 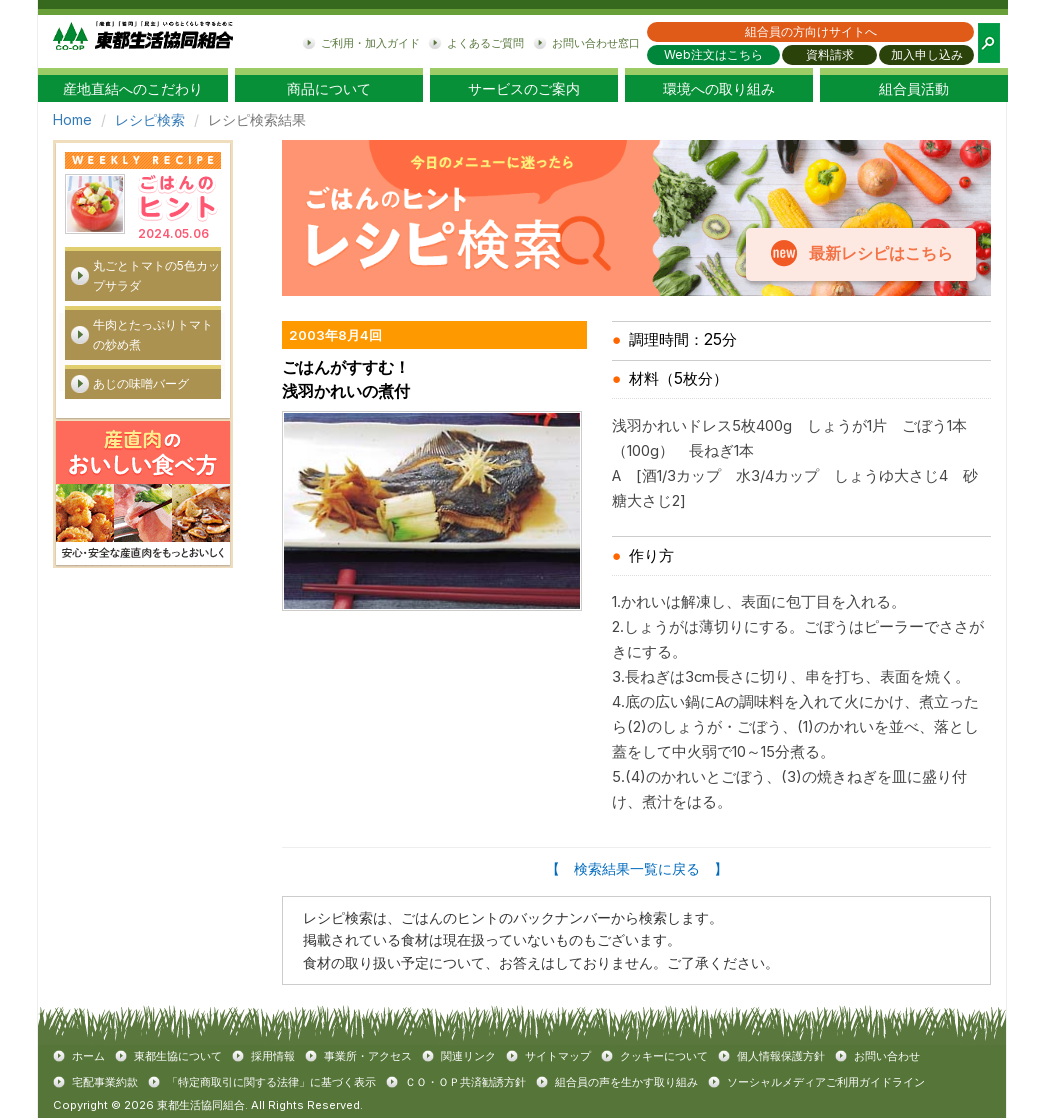 I want to click on クッキーについて, so click(x=664, y=1056).